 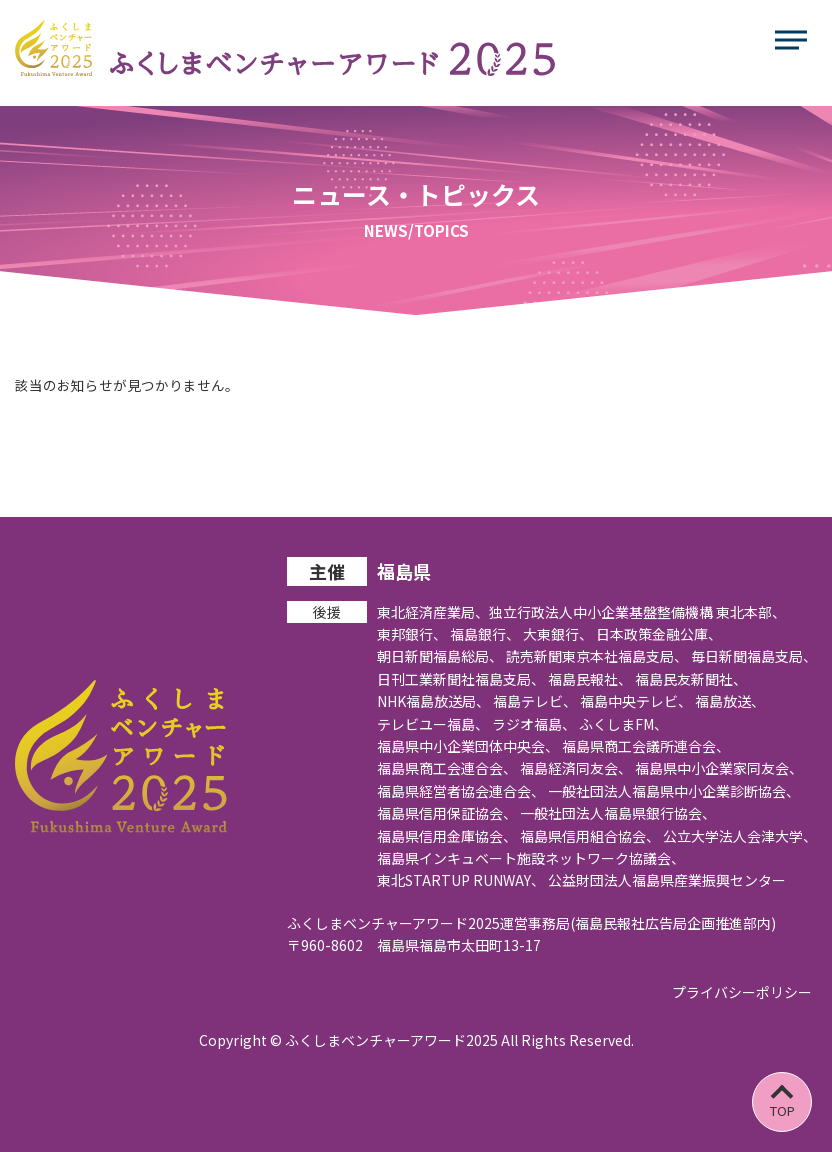 What do you see at coordinates (636, 701) in the screenshot?
I see `福島中央テレビ、` at bounding box center [636, 701].